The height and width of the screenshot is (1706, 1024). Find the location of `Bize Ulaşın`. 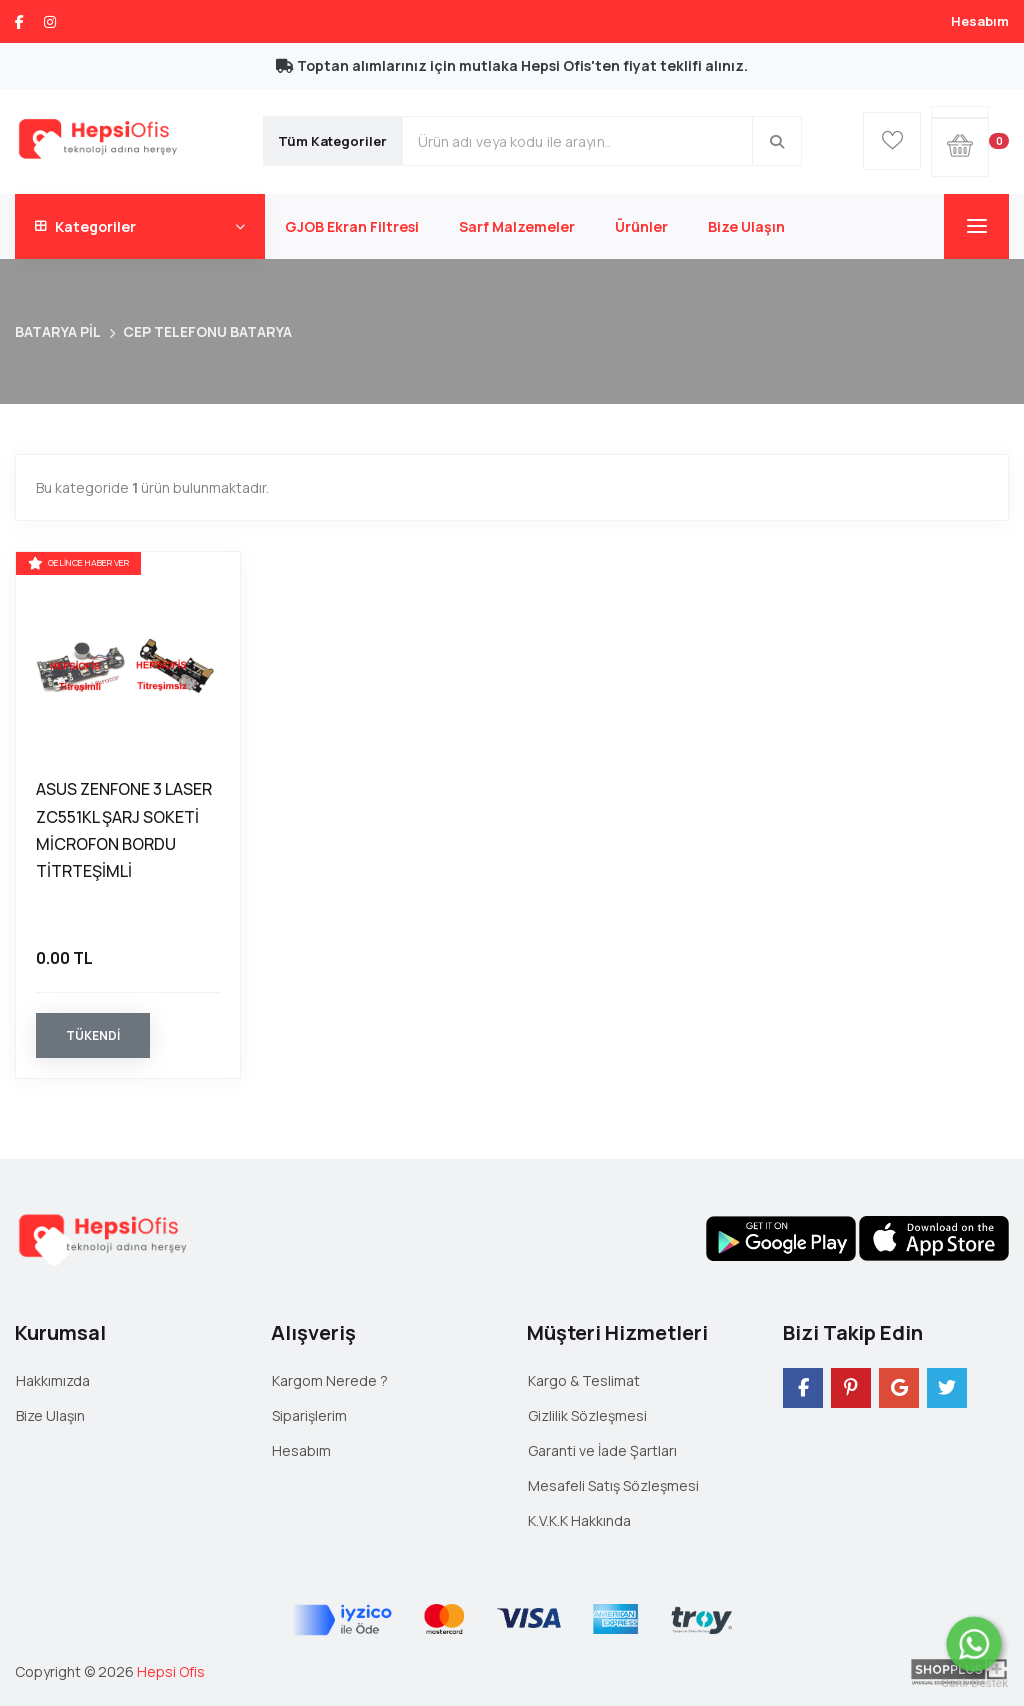

Bize Ulaşın is located at coordinates (746, 226).